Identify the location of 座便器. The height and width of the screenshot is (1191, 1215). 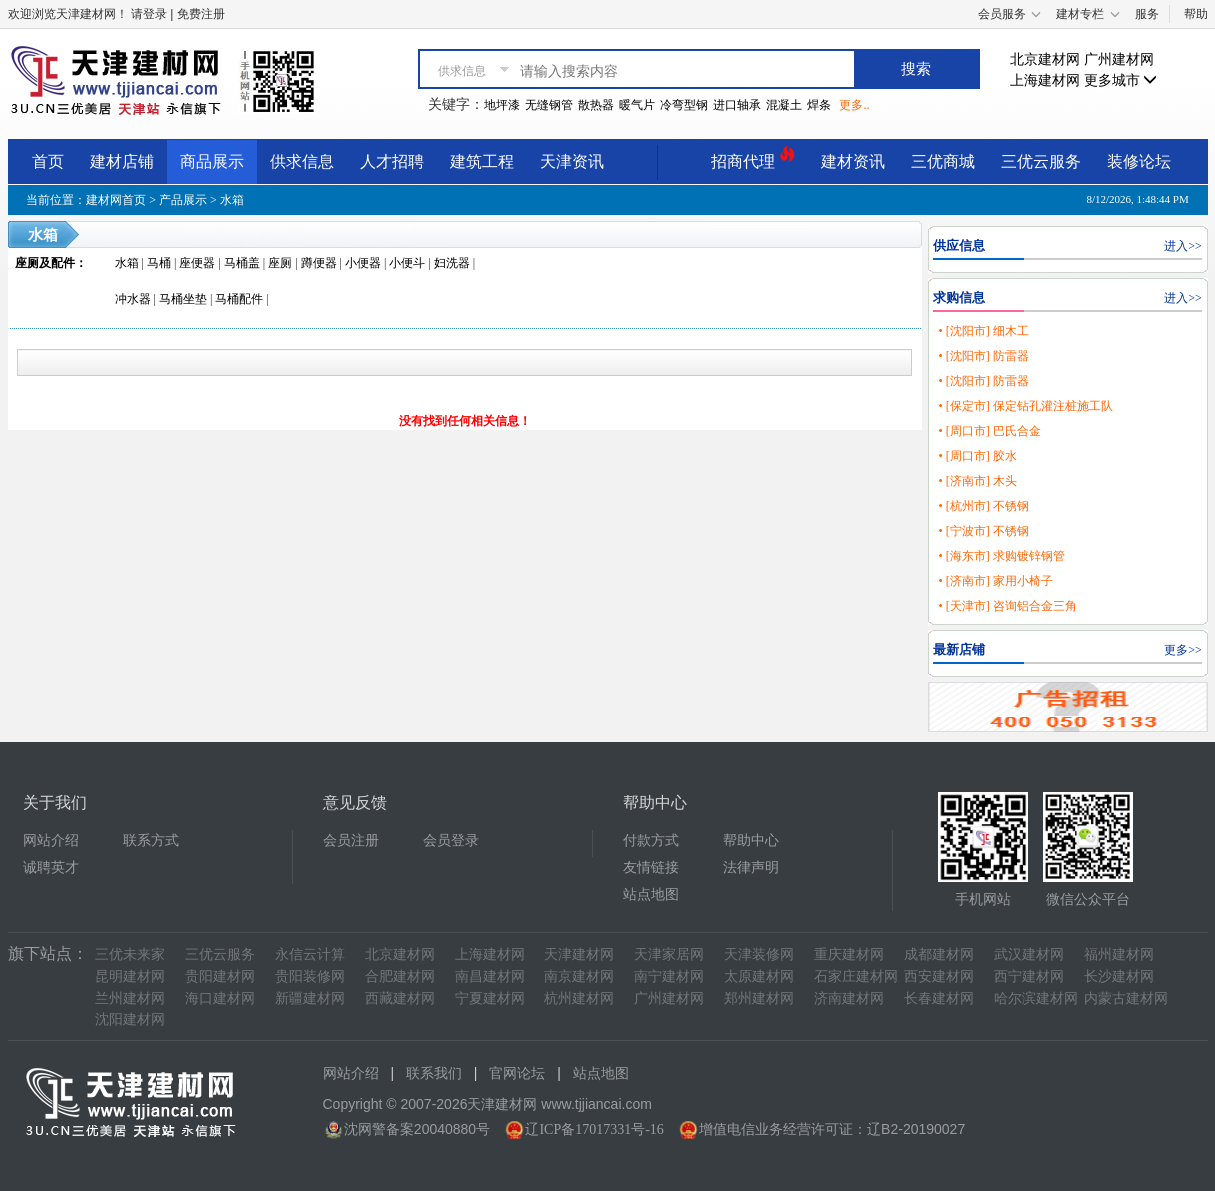
(197, 263).